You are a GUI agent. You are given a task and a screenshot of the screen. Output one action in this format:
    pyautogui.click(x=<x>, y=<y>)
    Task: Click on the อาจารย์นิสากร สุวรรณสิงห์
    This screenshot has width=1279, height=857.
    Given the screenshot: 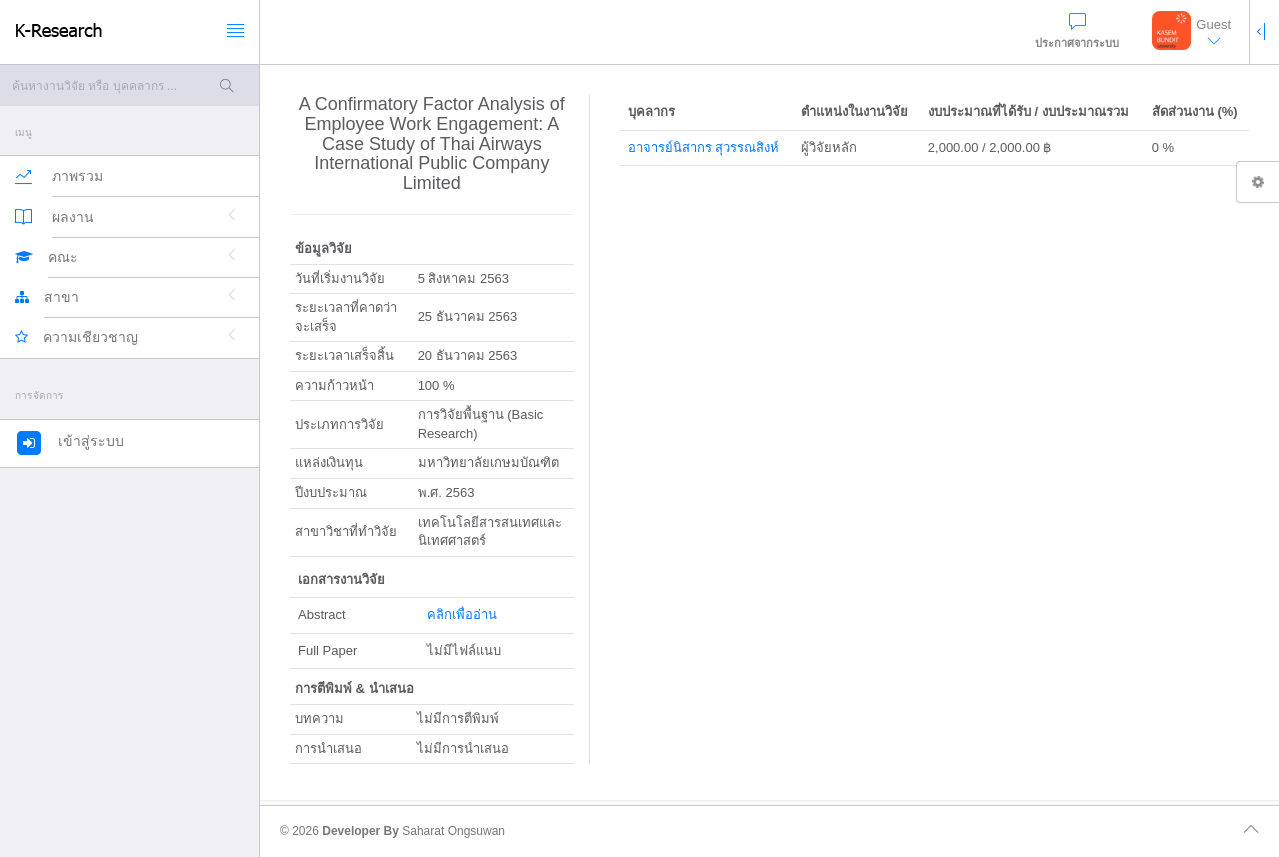 What is the action you would take?
    pyautogui.click(x=704, y=147)
    